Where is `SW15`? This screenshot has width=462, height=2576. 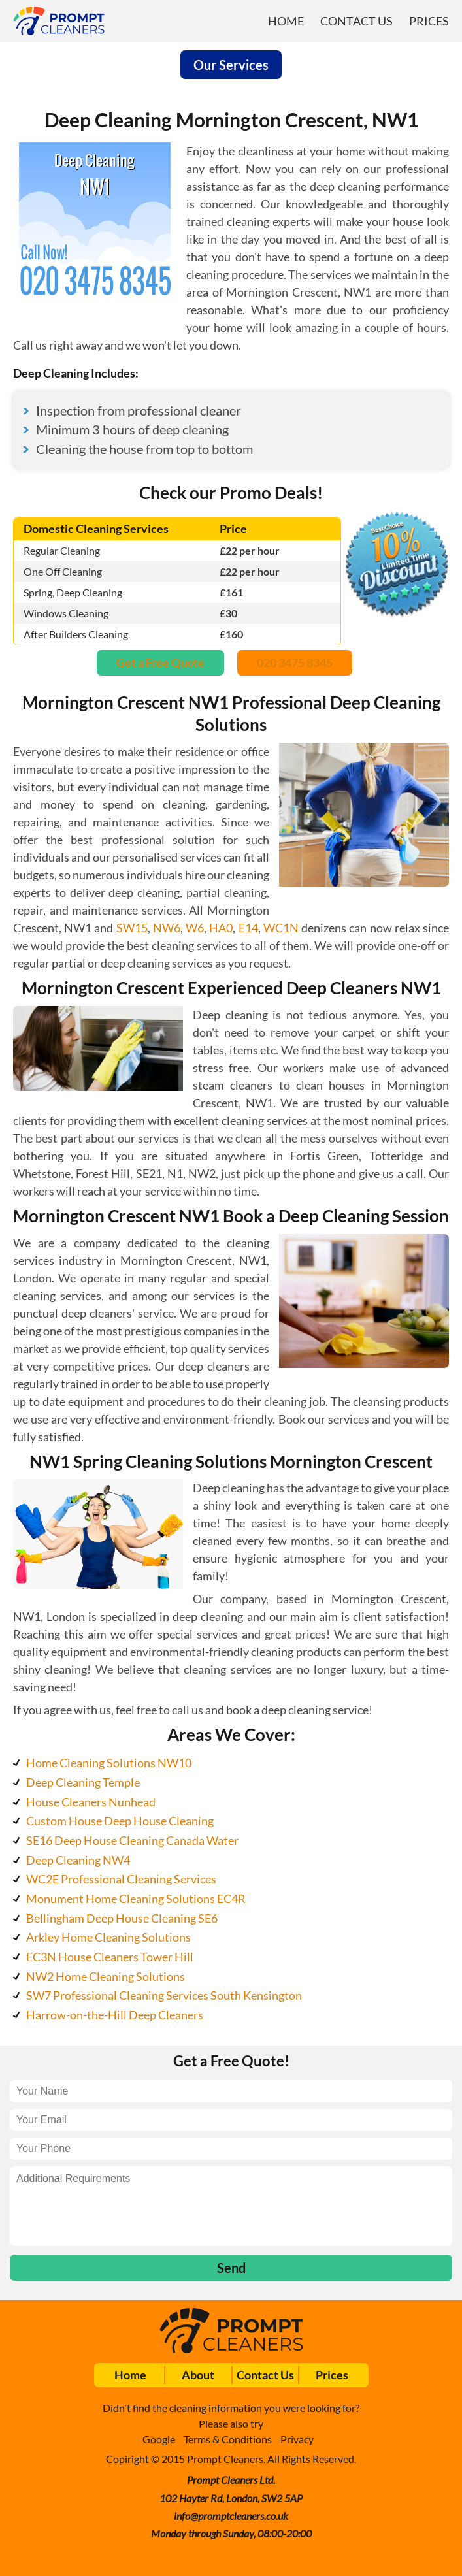 SW15 is located at coordinates (132, 928).